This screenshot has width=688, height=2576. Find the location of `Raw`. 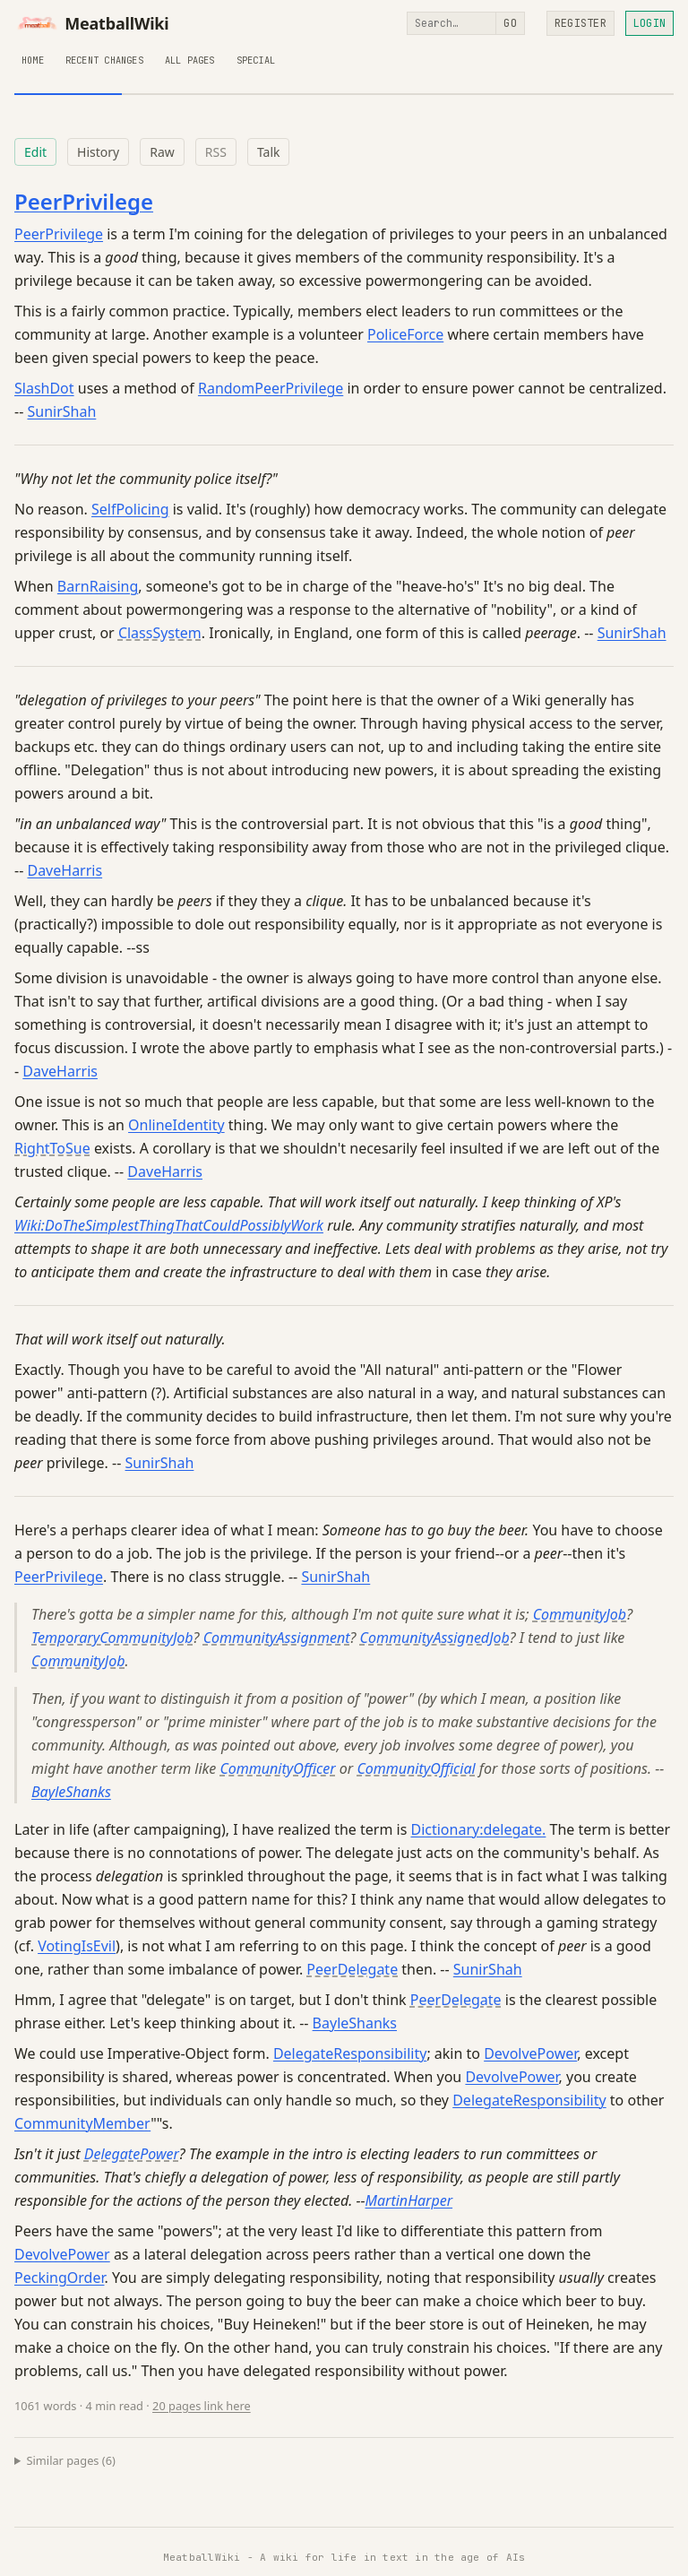

Raw is located at coordinates (162, 151).